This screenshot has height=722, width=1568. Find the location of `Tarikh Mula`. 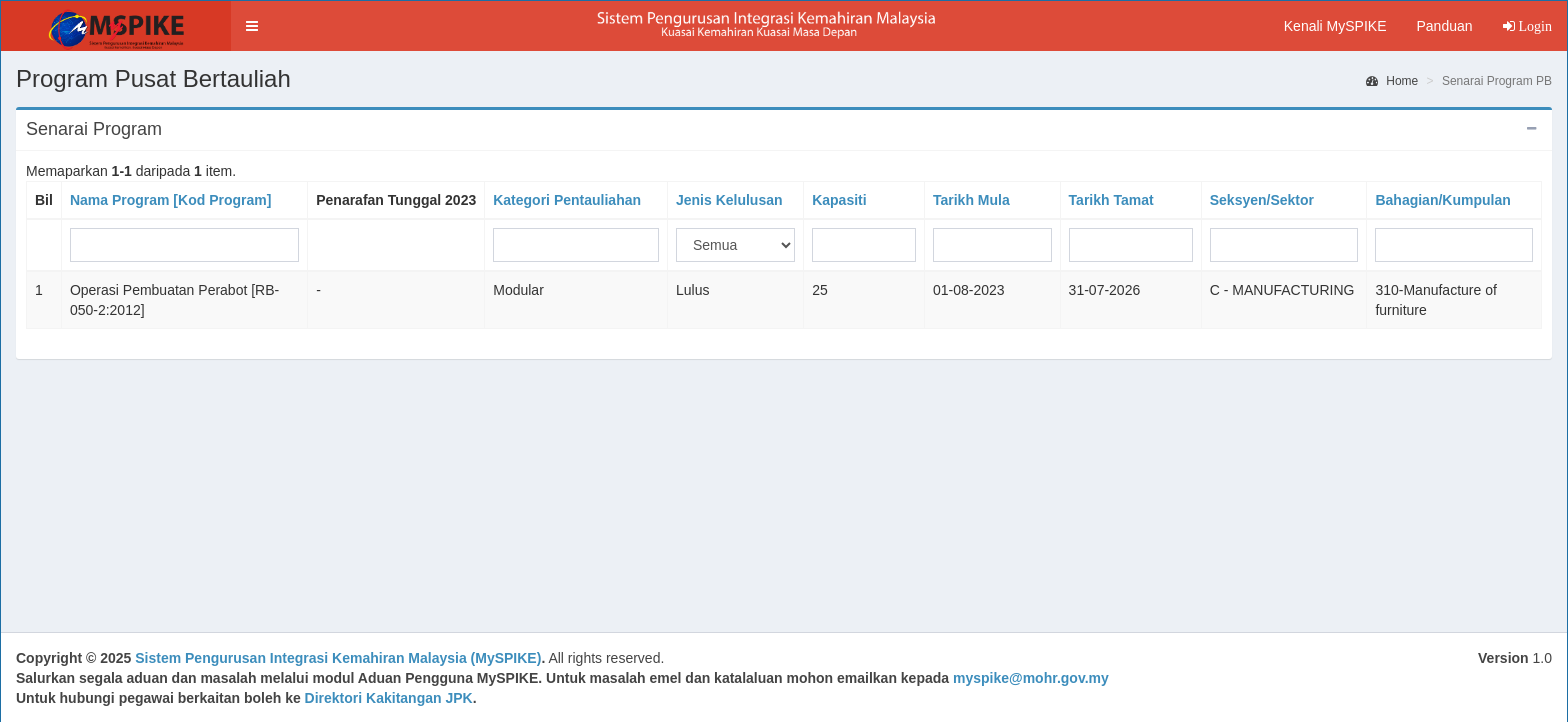

Tarikh Mula is located at coordinates (971, 200).